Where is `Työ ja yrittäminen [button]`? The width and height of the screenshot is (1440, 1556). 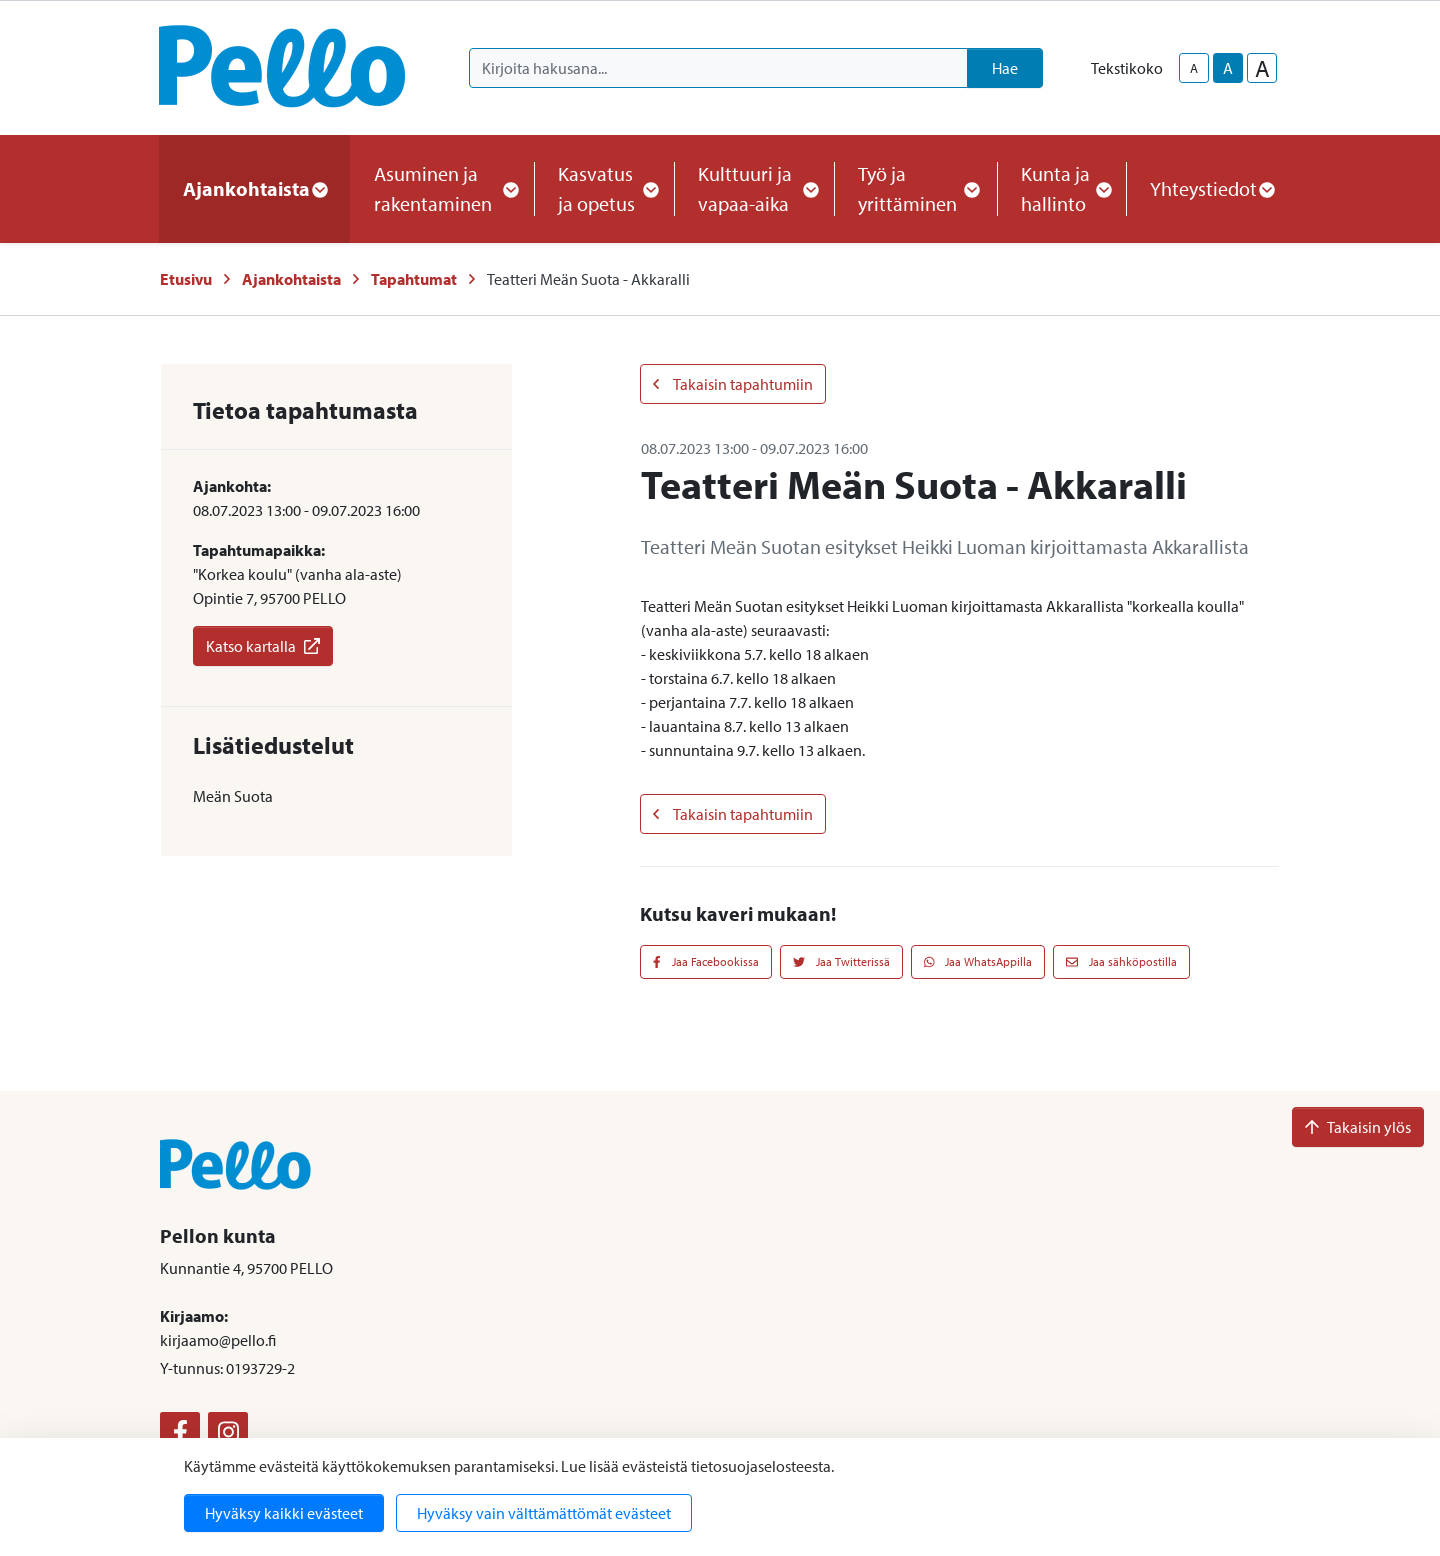 Työ ja yrittäminen [button] is located at coordinates (915, 188).